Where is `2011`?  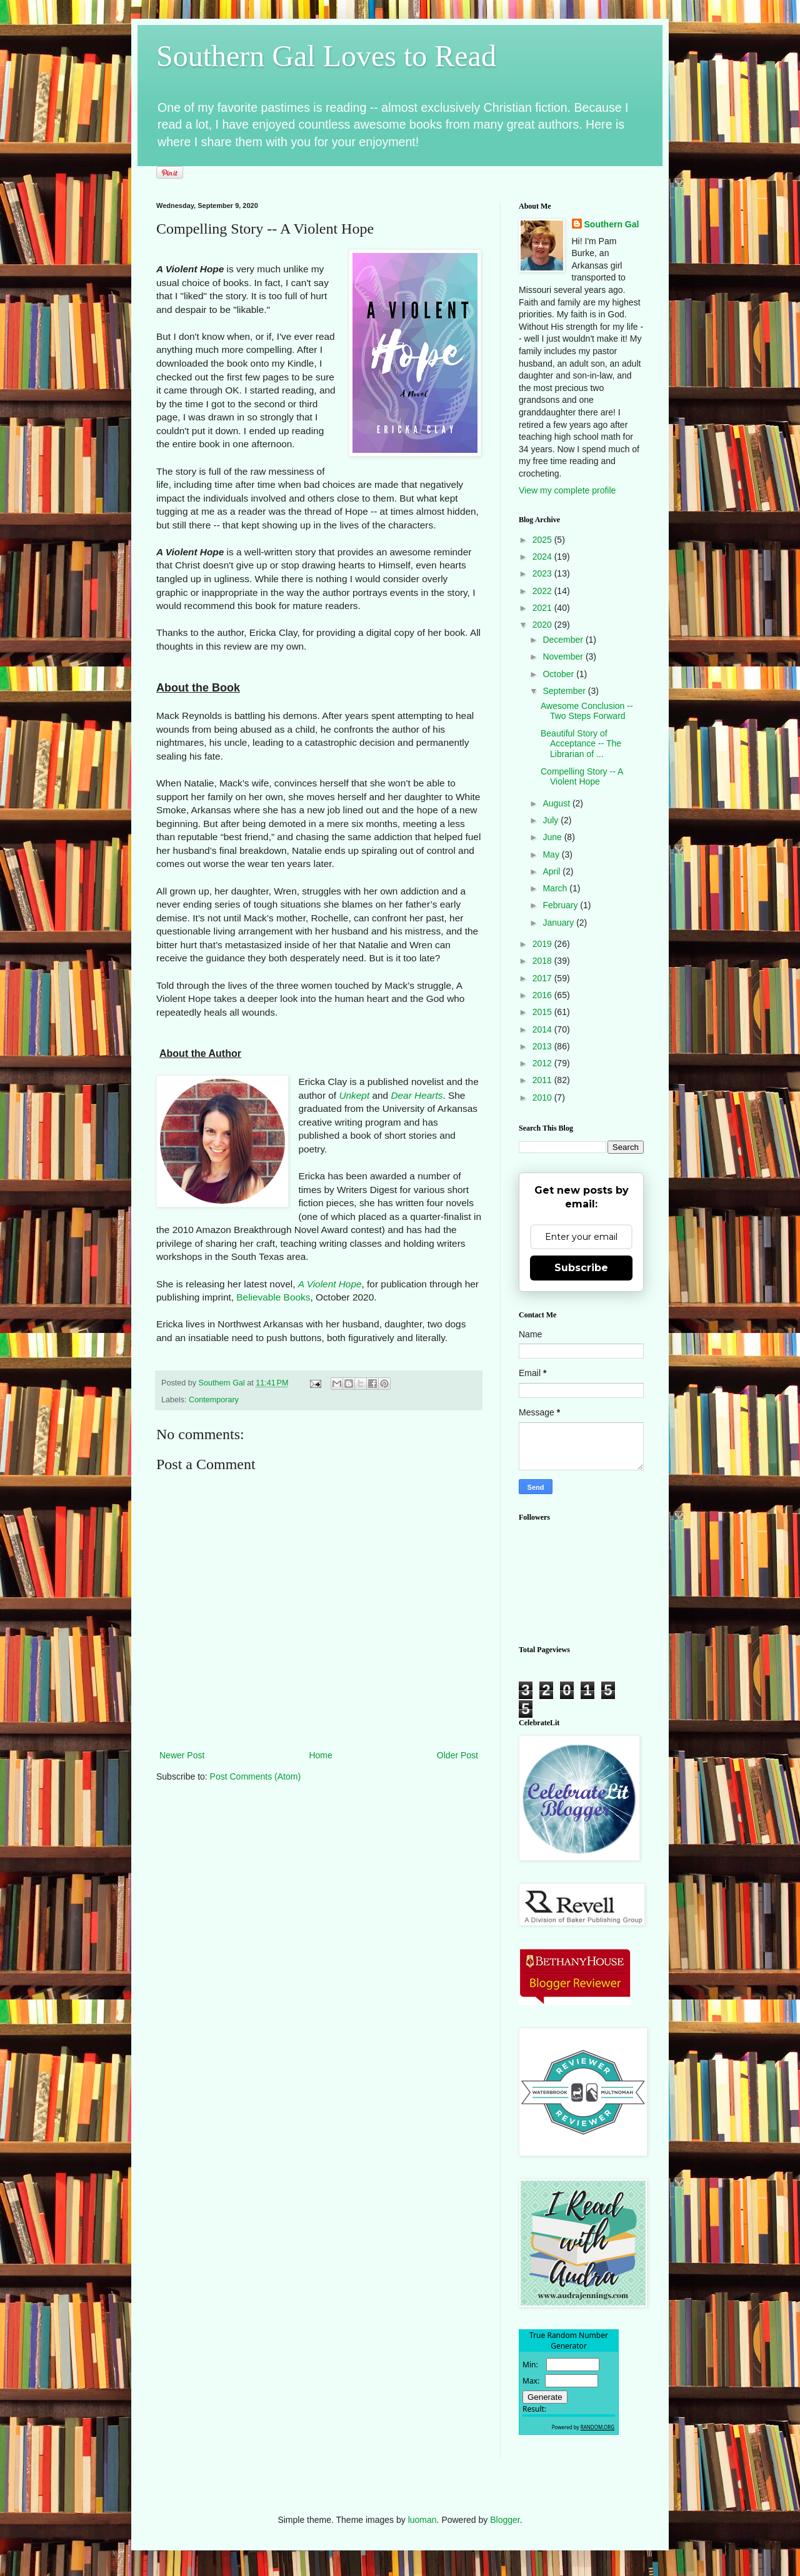 2011 is located at coordinates (543, 1080).